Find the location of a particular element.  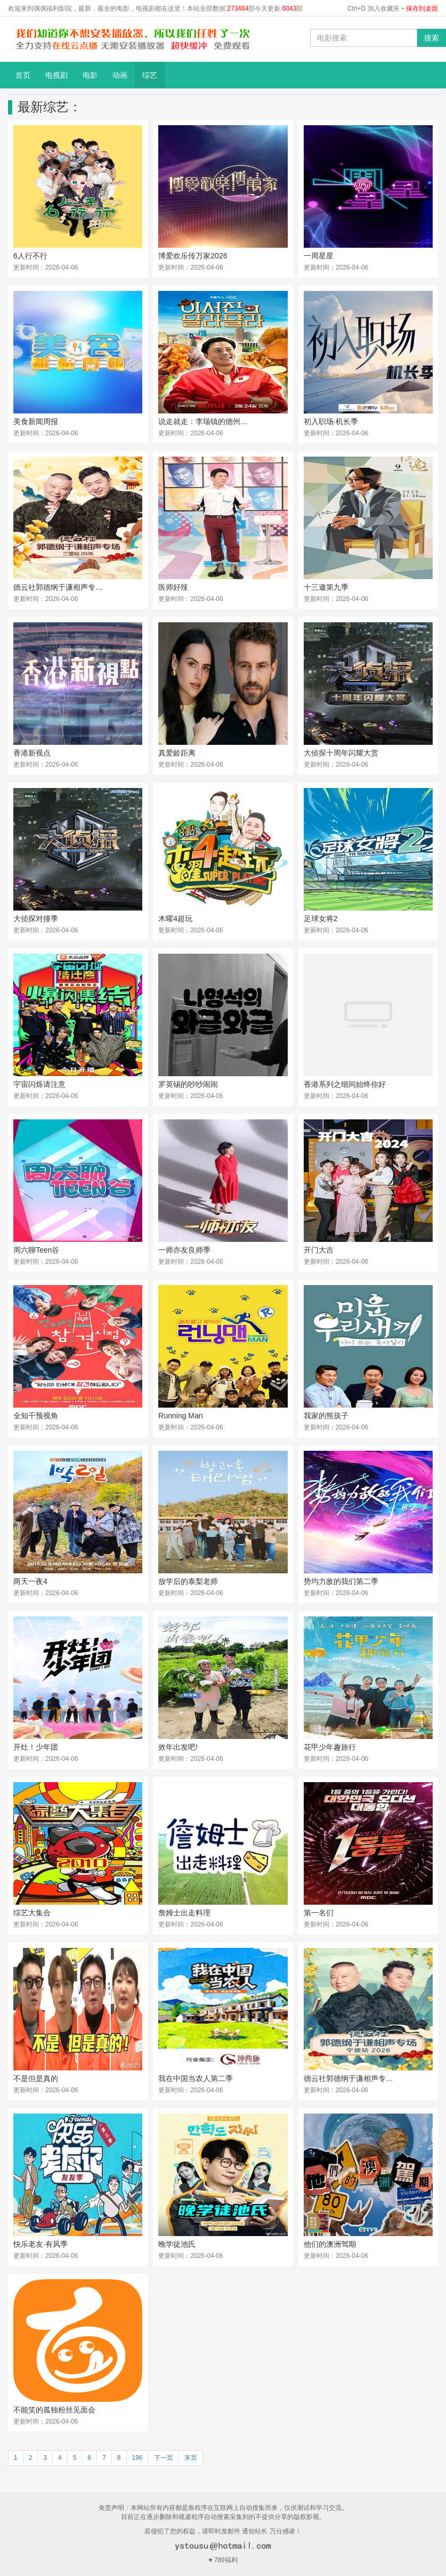

Ctrl+D 加入收藏夹 is located at coordinates (373, 8).